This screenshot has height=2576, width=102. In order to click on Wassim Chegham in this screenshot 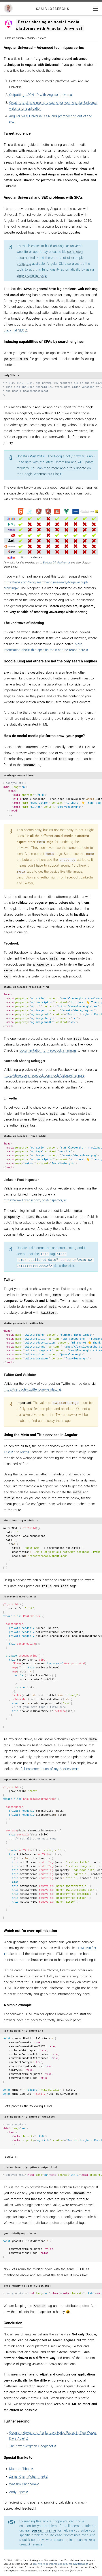, I will do `click(22, 2484)`.